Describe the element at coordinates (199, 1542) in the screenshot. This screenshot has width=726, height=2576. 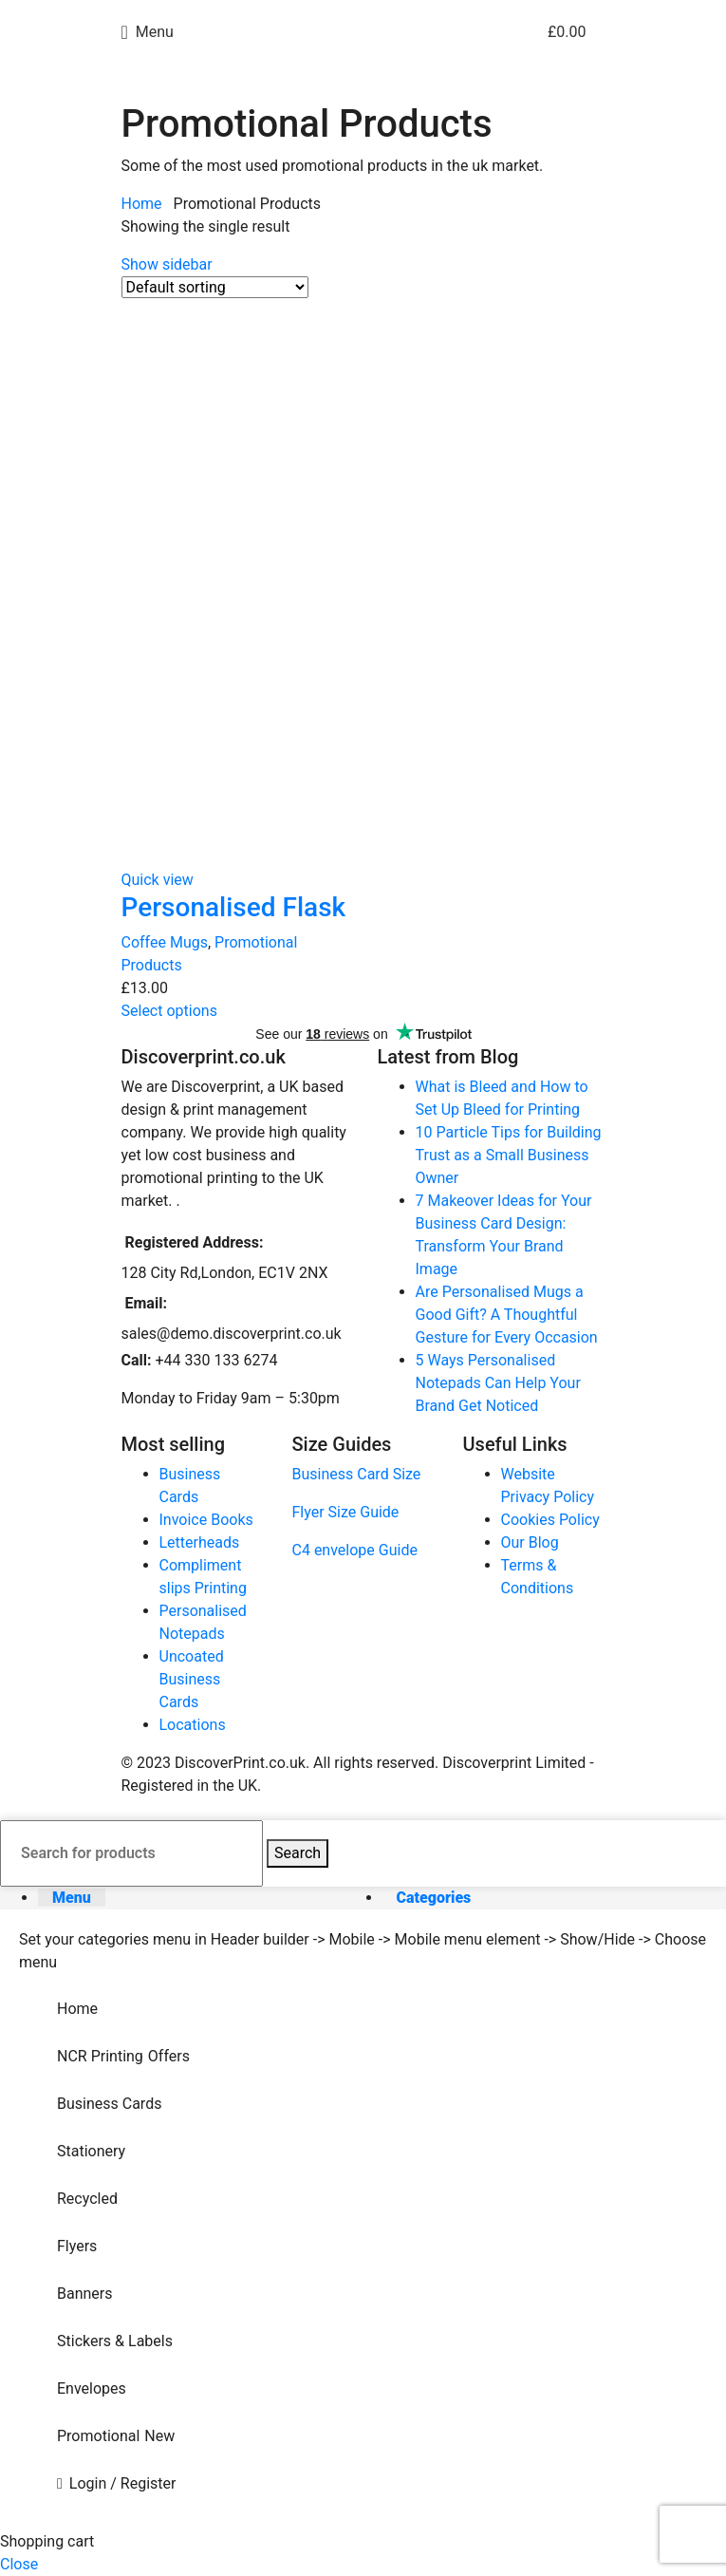
I see `Letterheads` at that location.